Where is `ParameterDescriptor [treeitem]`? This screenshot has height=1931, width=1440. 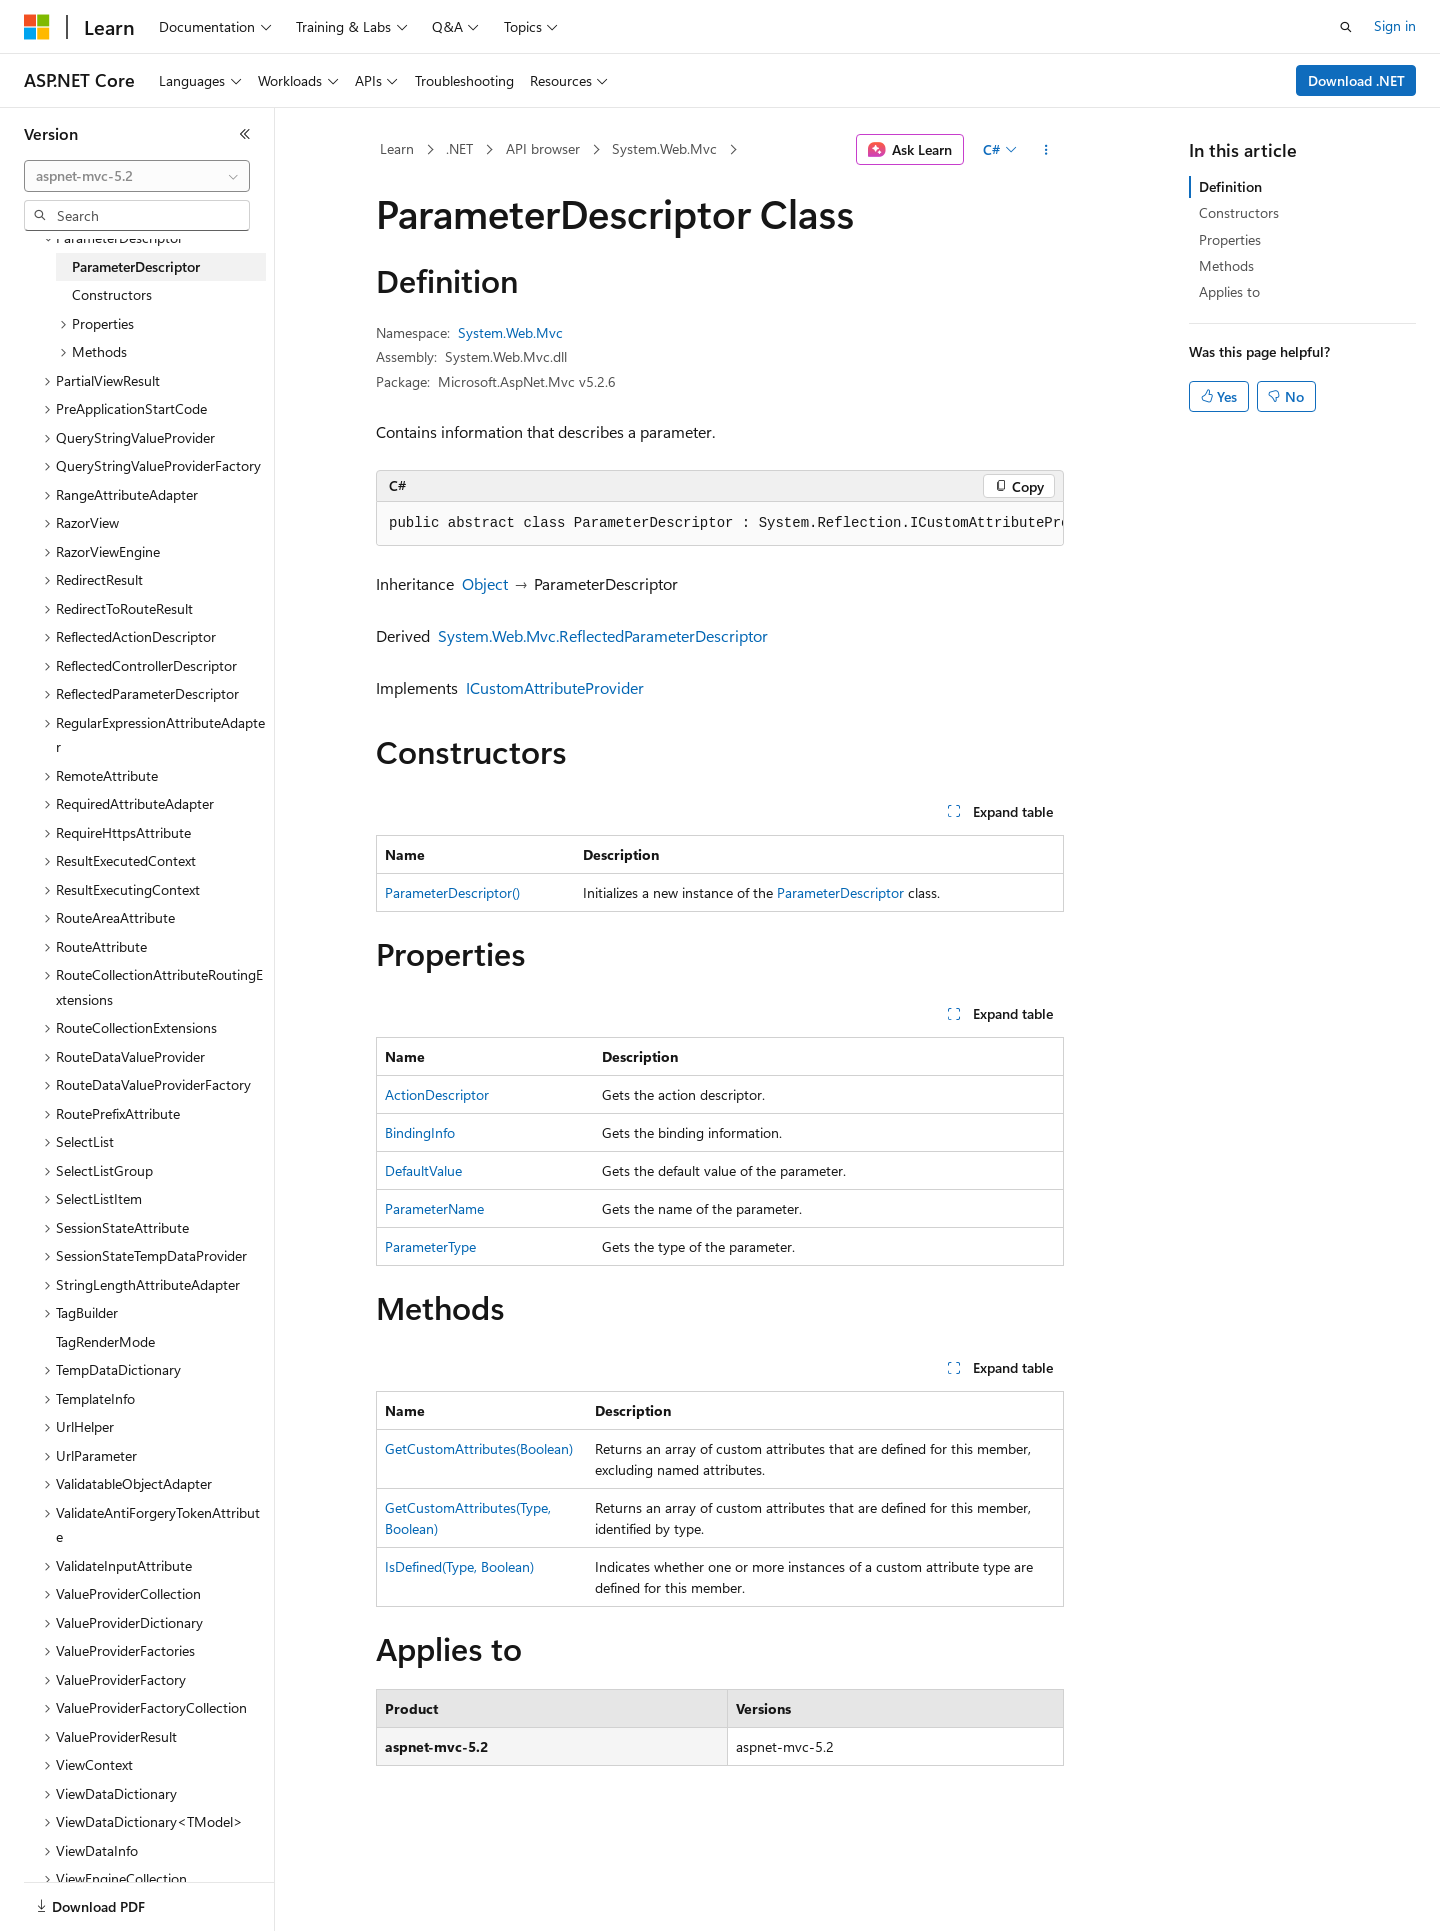 ParameterDescriptor [treeitem] is located at coordinates (136, 266).